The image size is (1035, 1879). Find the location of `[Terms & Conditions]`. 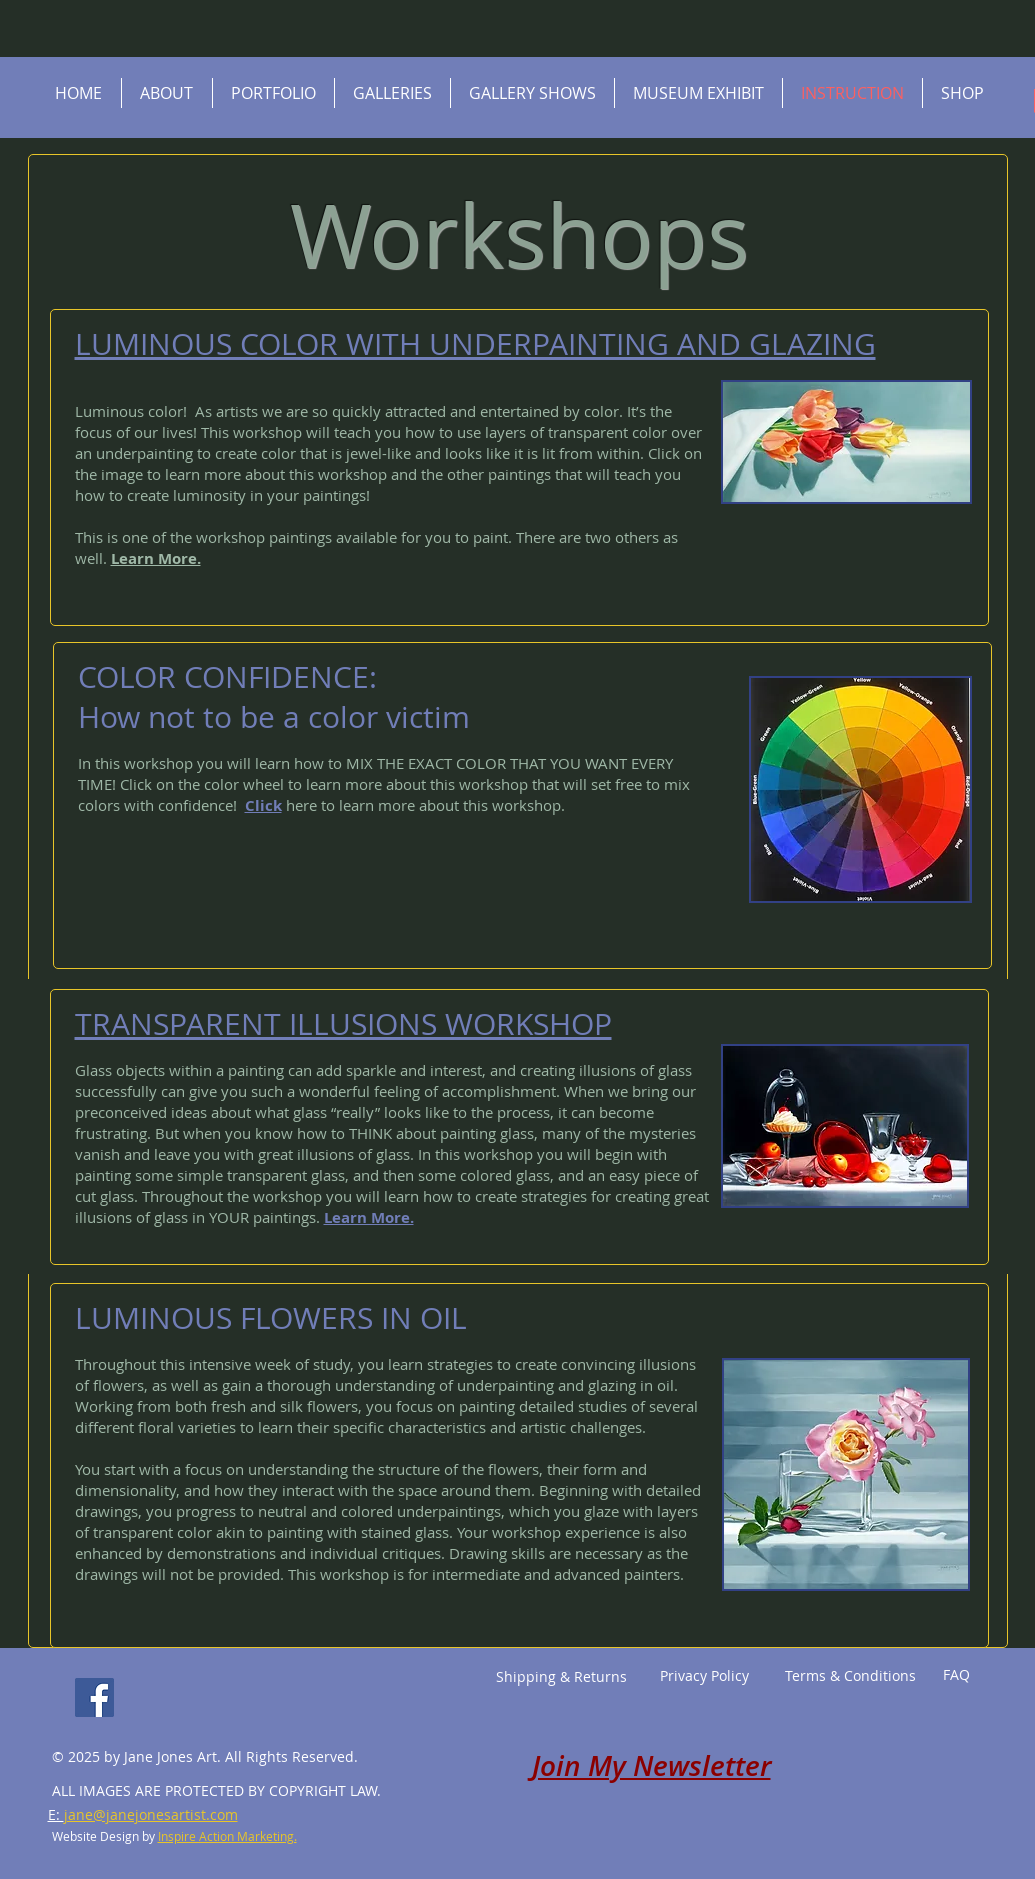

[Terms & Conditions] is located at coordinates (851, 1676).